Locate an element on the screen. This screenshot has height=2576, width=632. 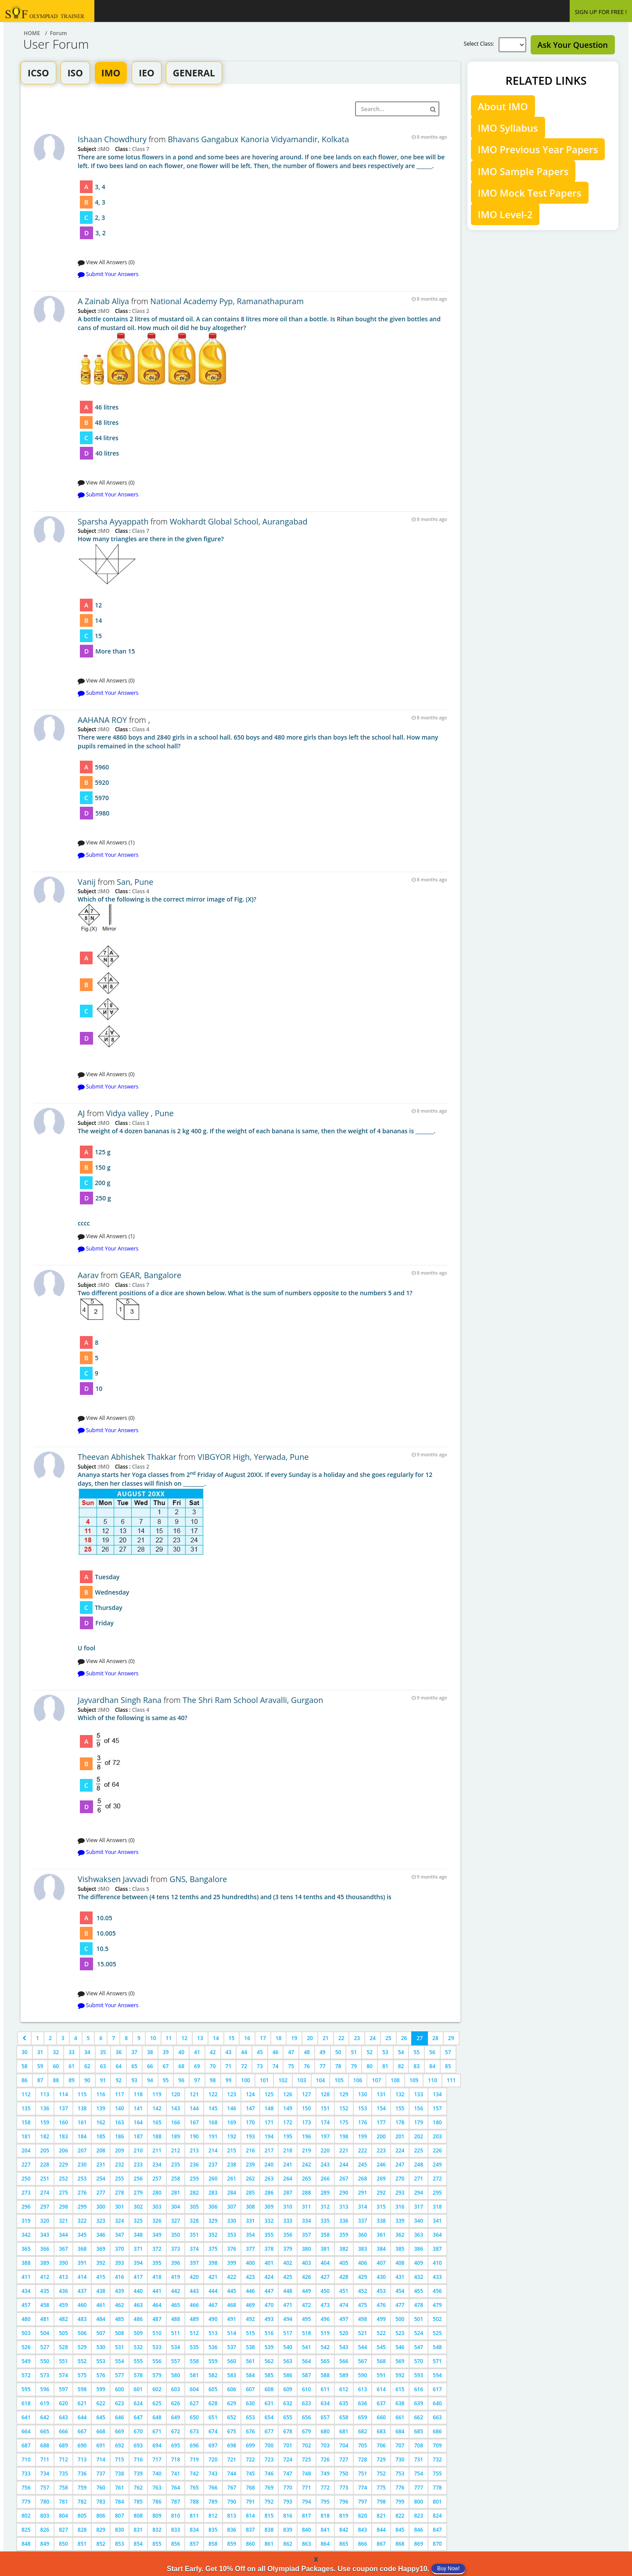
856 is located at coordinates (175, 2543).